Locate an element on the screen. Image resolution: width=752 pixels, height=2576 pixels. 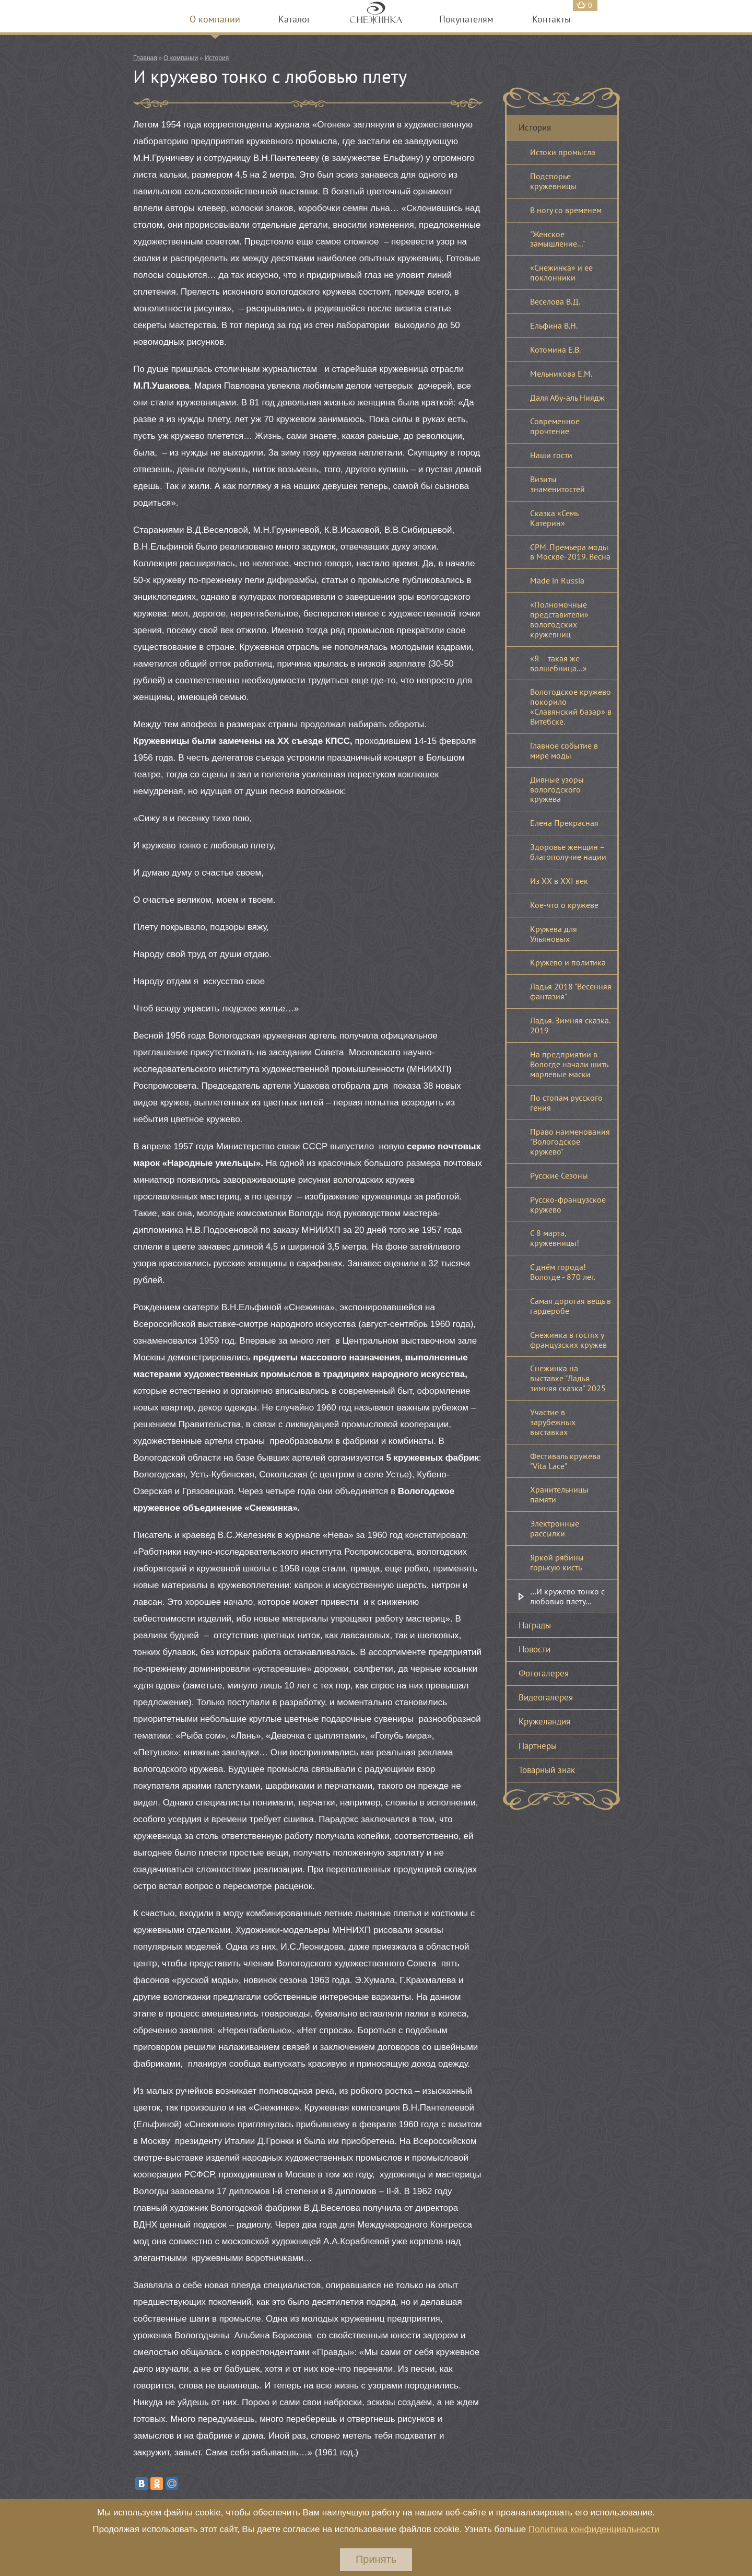
Главное событие в мире моды is located at coordinates (564, 750).